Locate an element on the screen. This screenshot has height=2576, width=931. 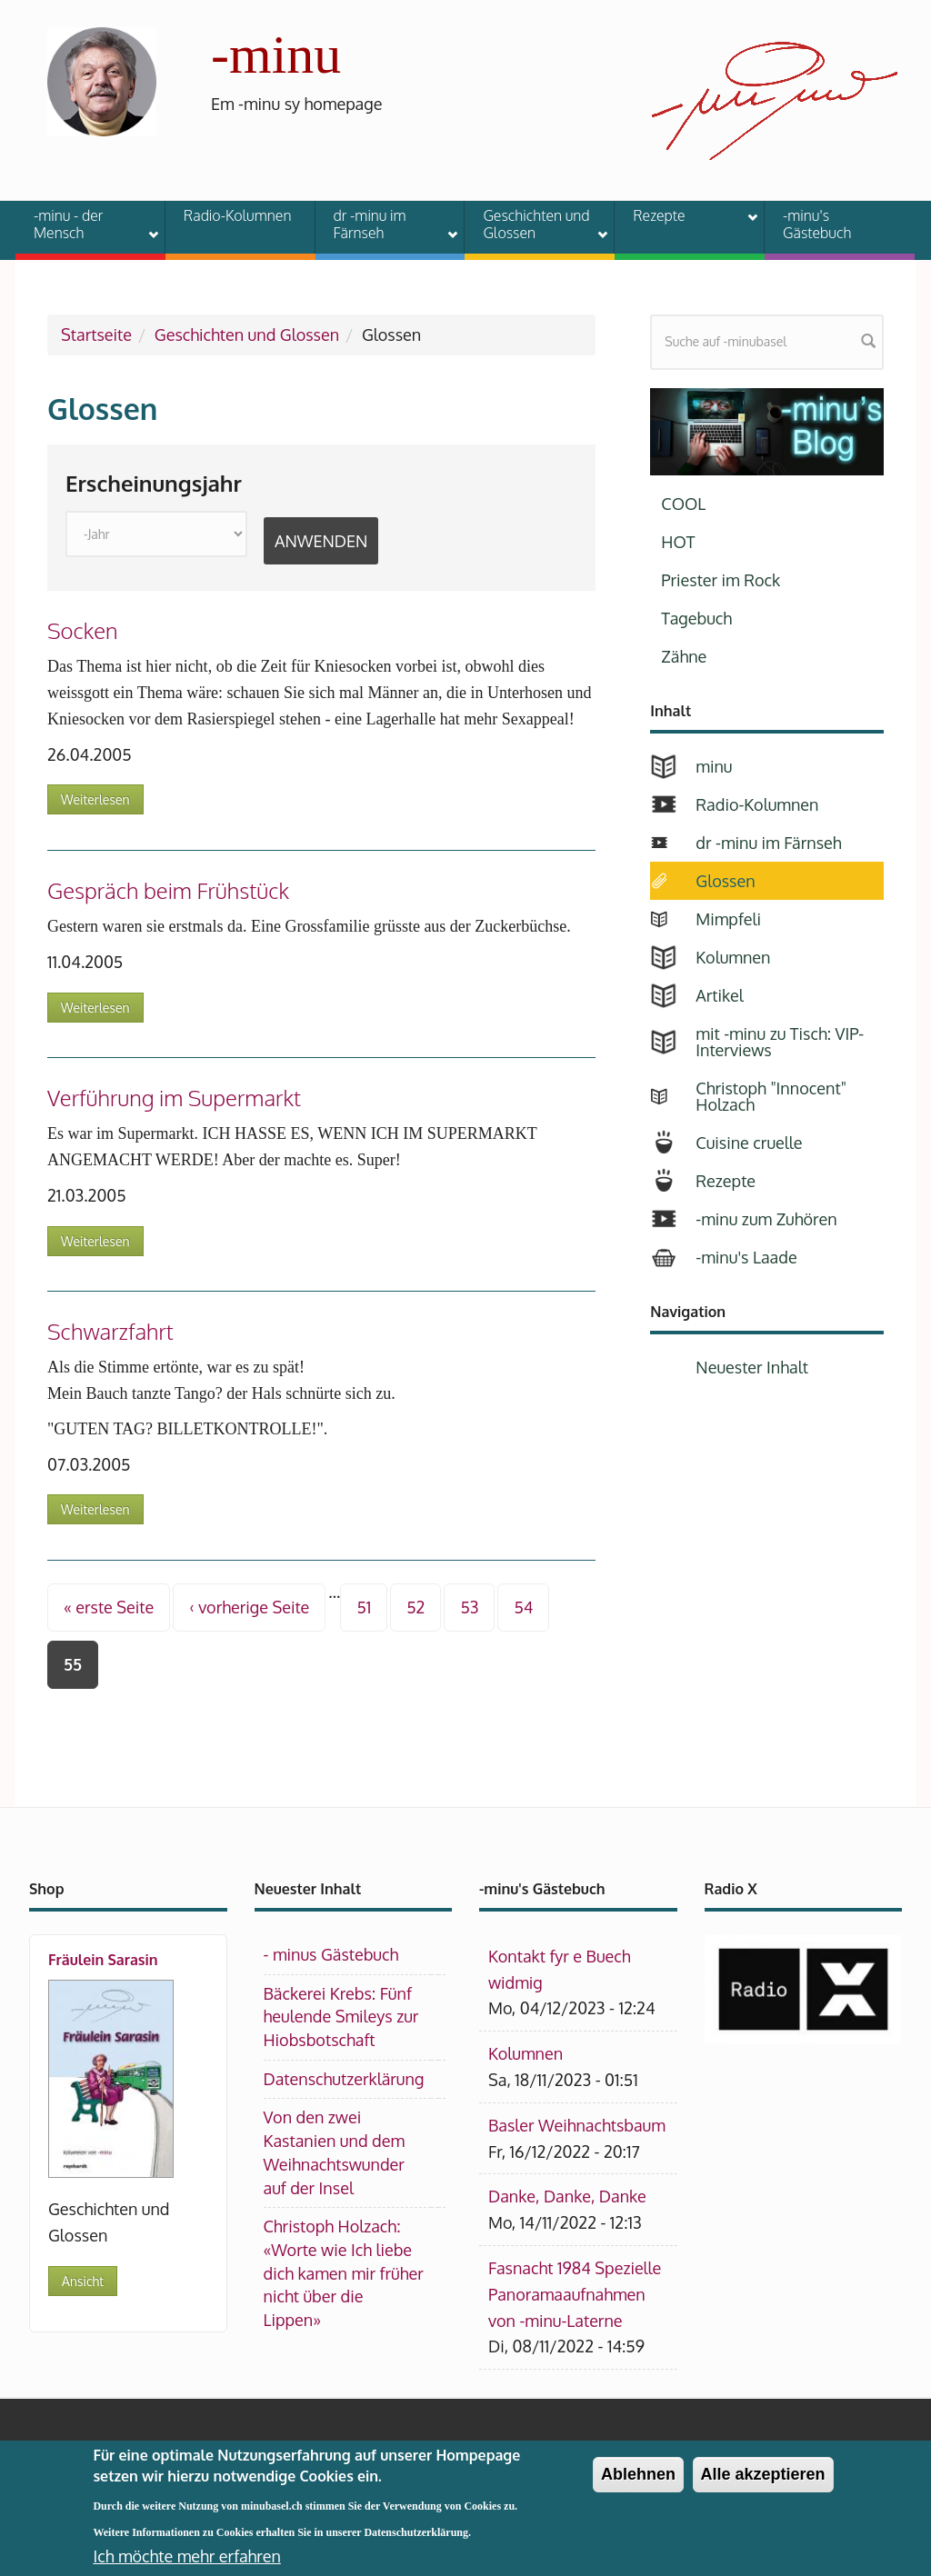
Rezepte is located at coordinates (684, 218).